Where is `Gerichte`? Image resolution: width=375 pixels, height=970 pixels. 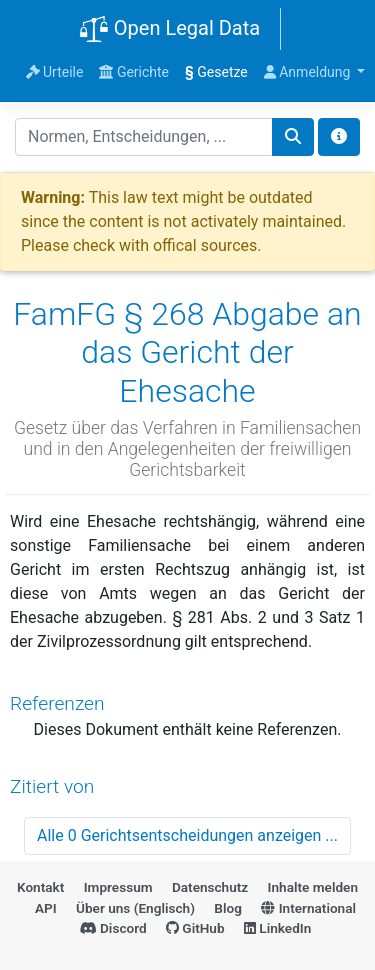 Gerichte is located at coordinates (134, 72).